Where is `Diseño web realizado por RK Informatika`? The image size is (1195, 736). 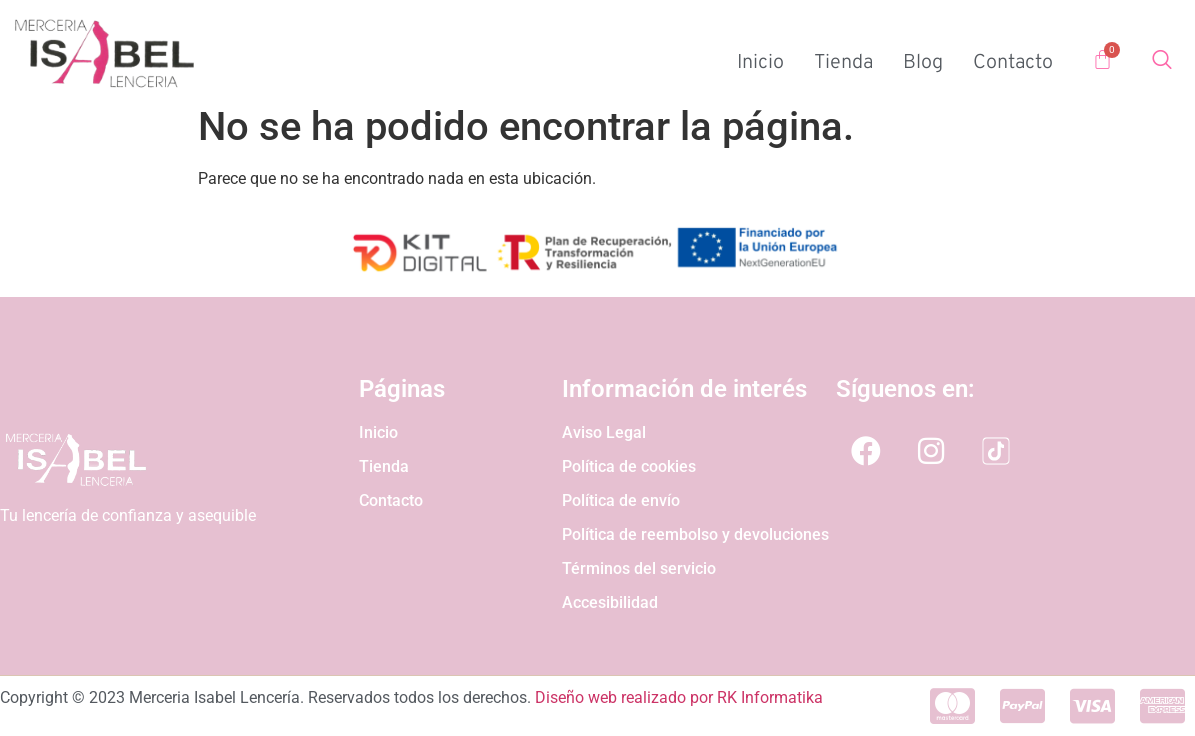
Diseño web realizado por RK Informatika is located at coordinates (679, 697).